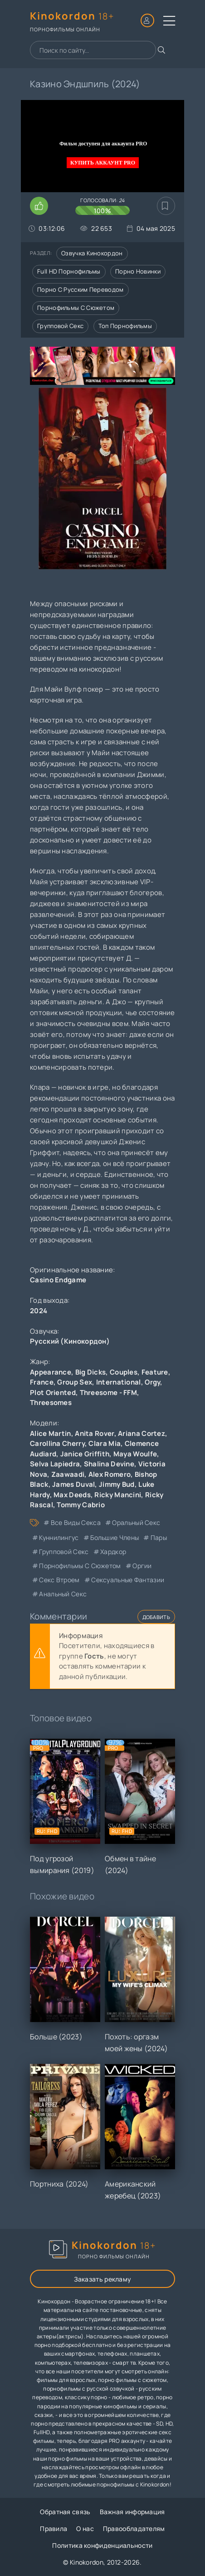  What do you see at coordinates (73, 1484) in the screenshot?
I see `James Duval` at bounding box center [73, 1484].